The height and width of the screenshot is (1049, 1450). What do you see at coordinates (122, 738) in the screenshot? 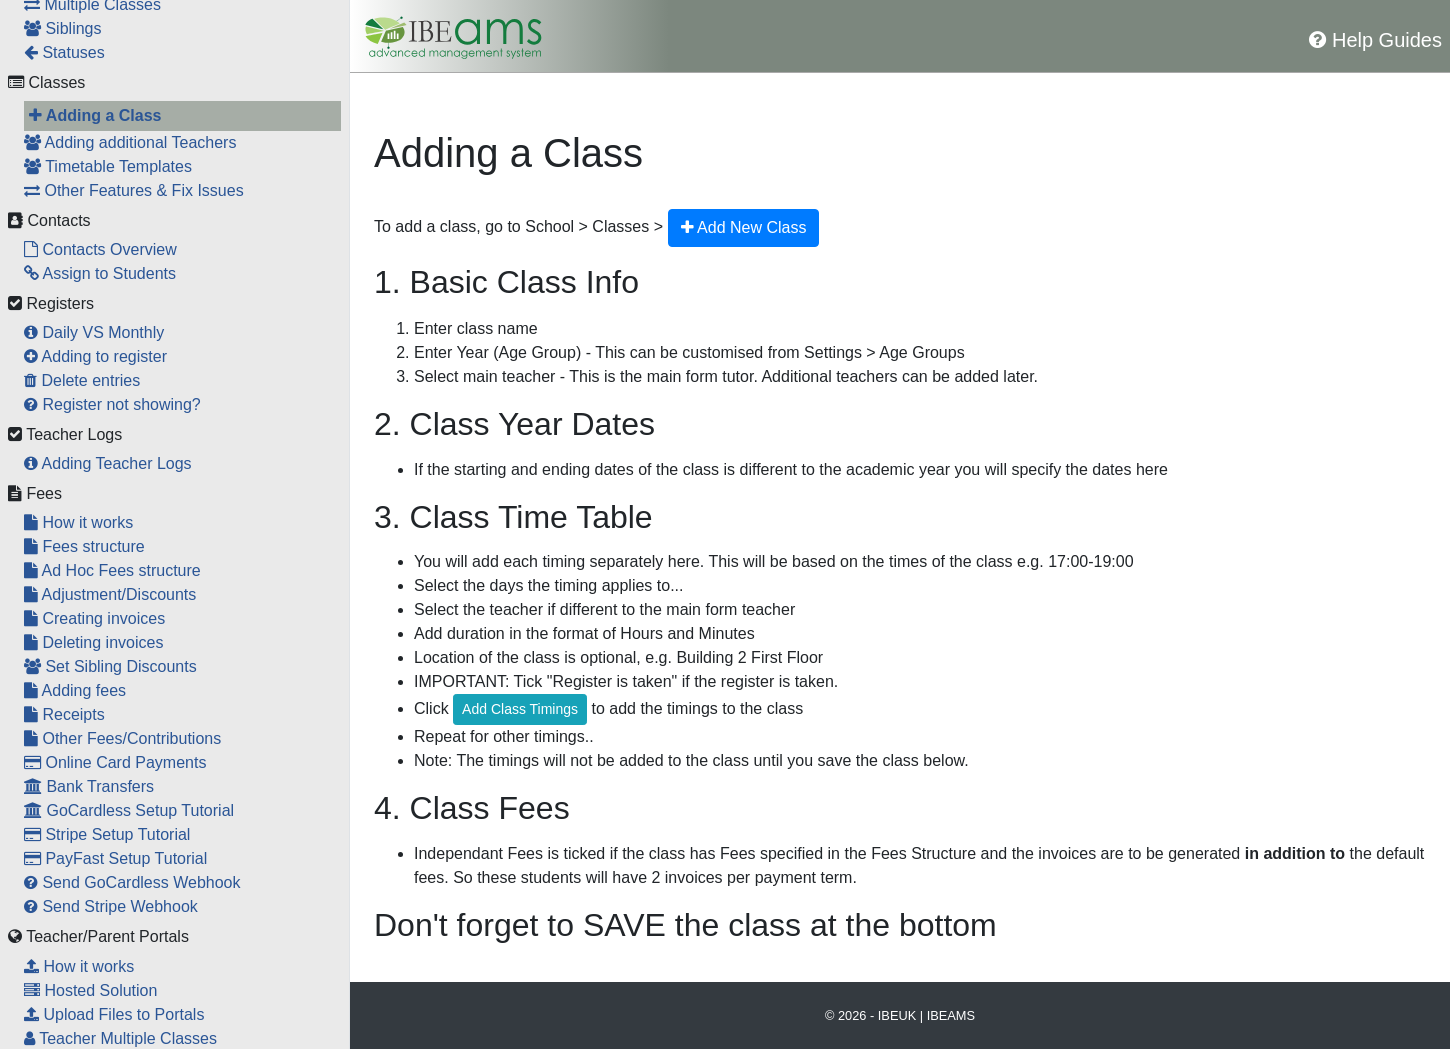
I see `Other Fees/Contributions` at bounding box center [122, 738].